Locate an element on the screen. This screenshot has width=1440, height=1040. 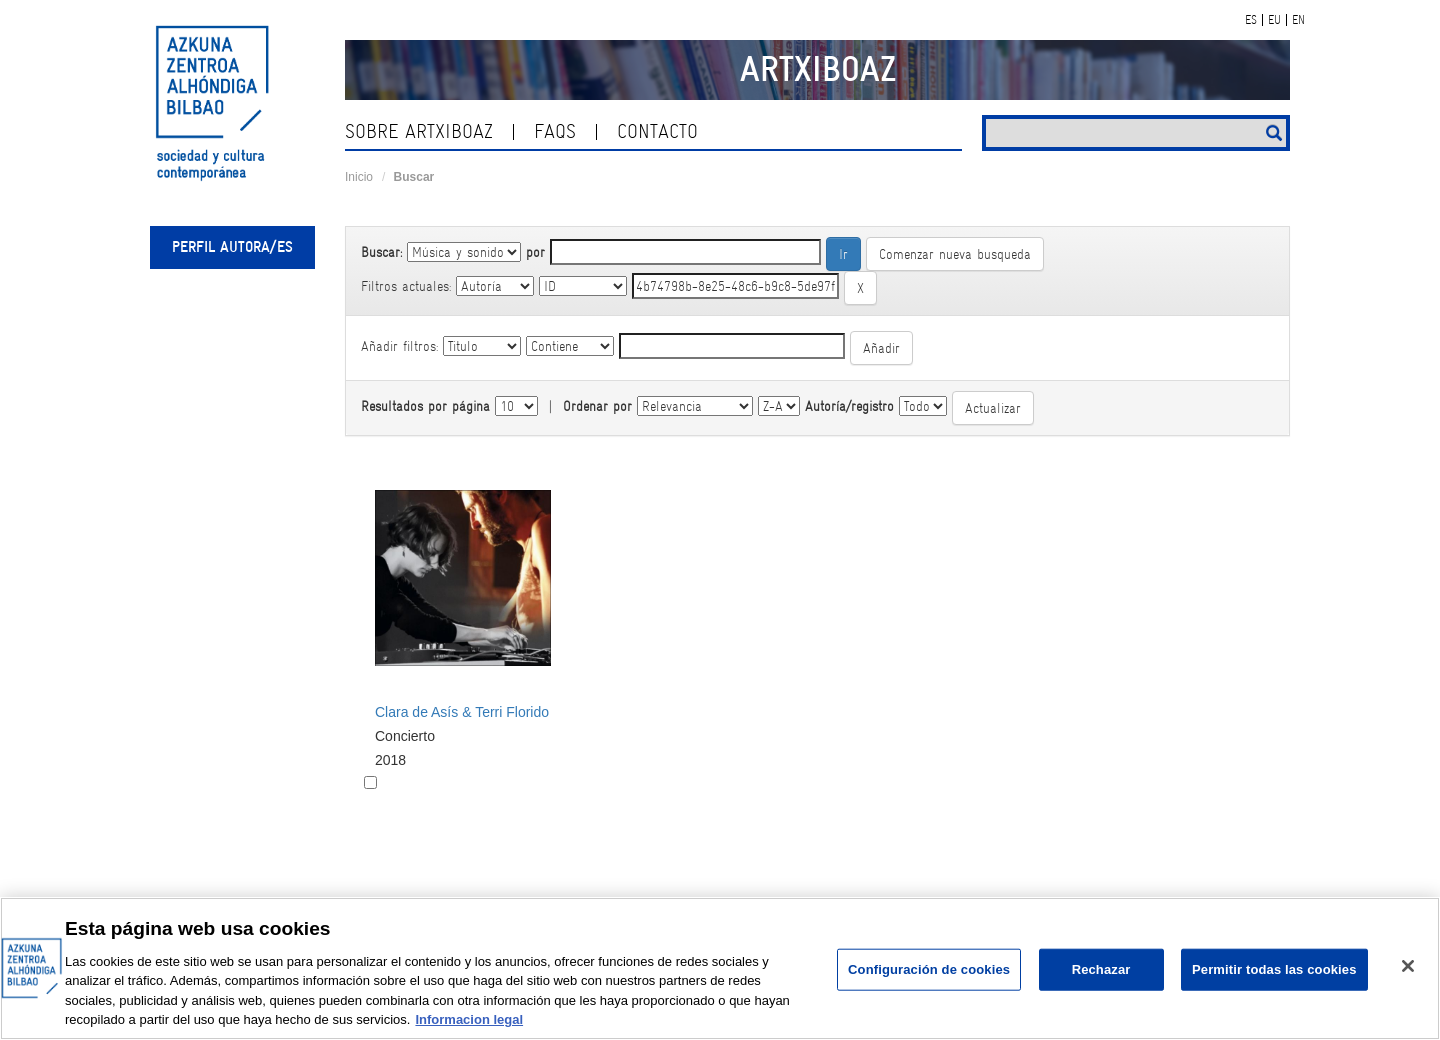
Rechazar is located at coordinates (1101, 969).